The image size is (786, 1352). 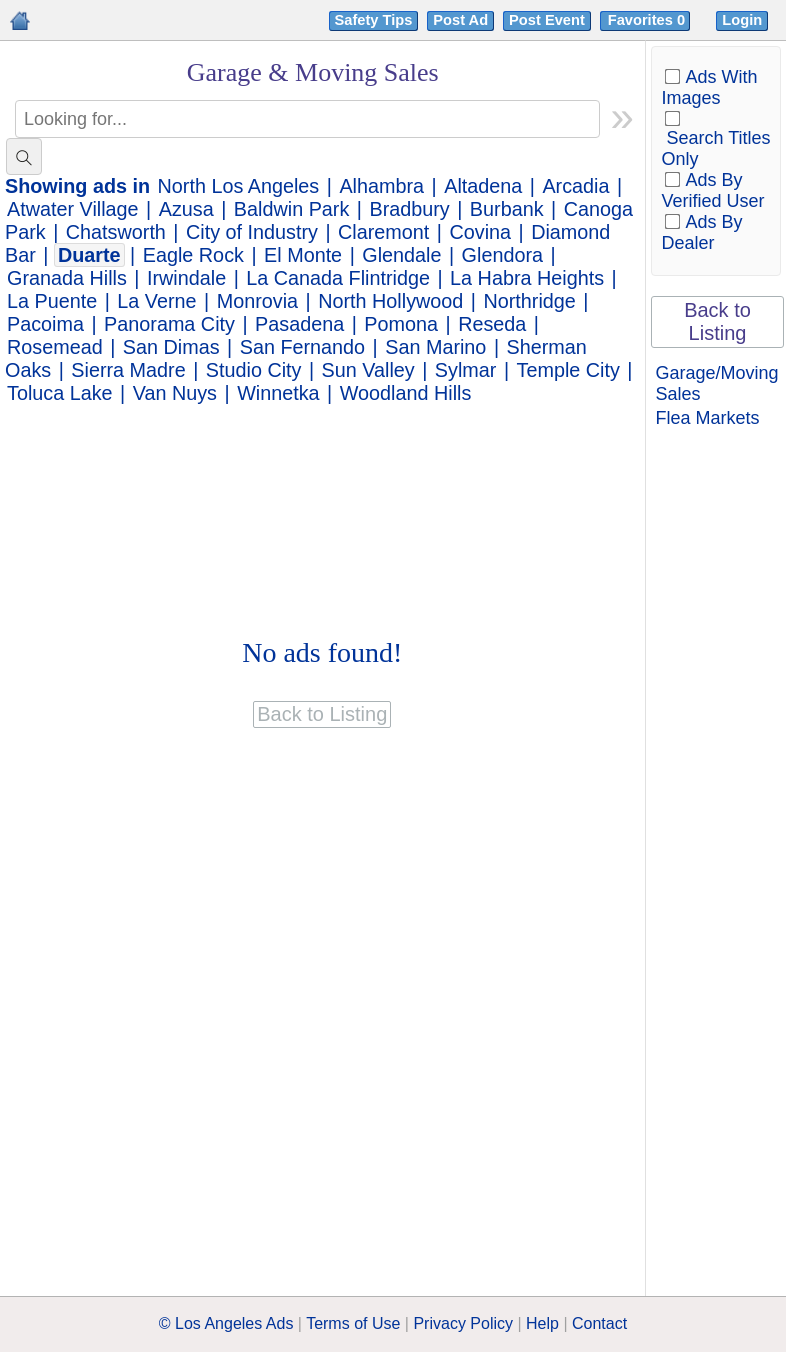 I want to click on Burbank, so click(x=507, y=209).